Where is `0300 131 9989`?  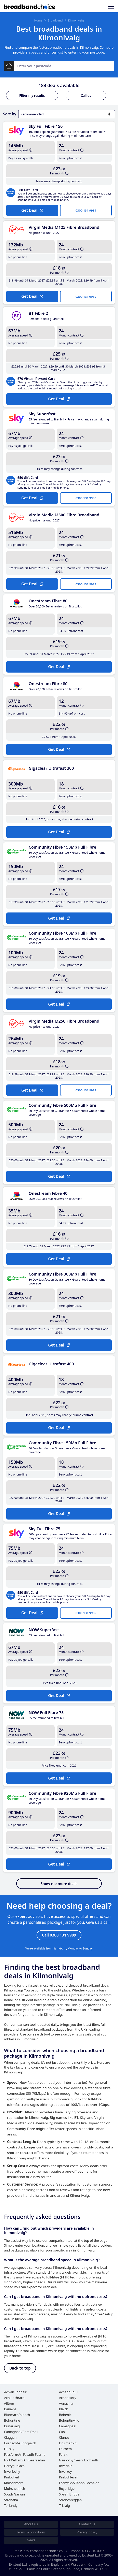
0300 131 9989 is located at coordinates (86, 210).